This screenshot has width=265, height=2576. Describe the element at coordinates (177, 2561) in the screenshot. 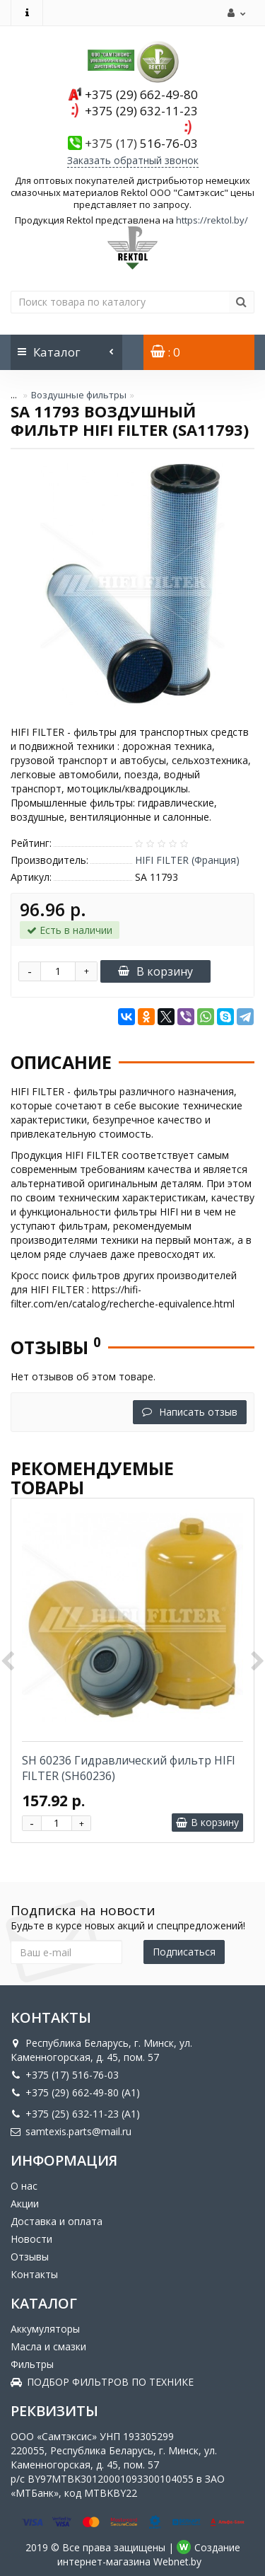

I see `Webnet.by` at that location.